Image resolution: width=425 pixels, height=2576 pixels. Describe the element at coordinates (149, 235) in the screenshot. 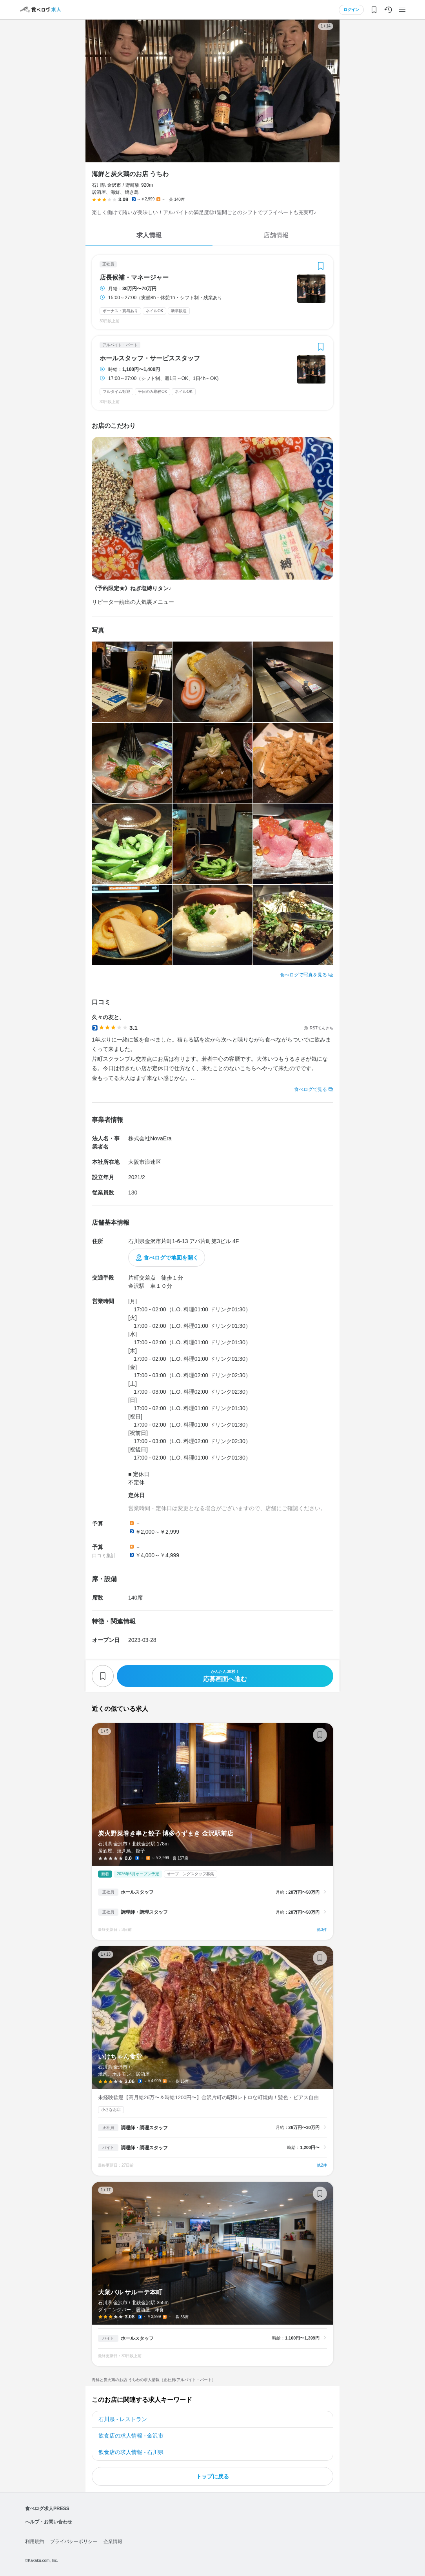

I see `求人情報` at that location.